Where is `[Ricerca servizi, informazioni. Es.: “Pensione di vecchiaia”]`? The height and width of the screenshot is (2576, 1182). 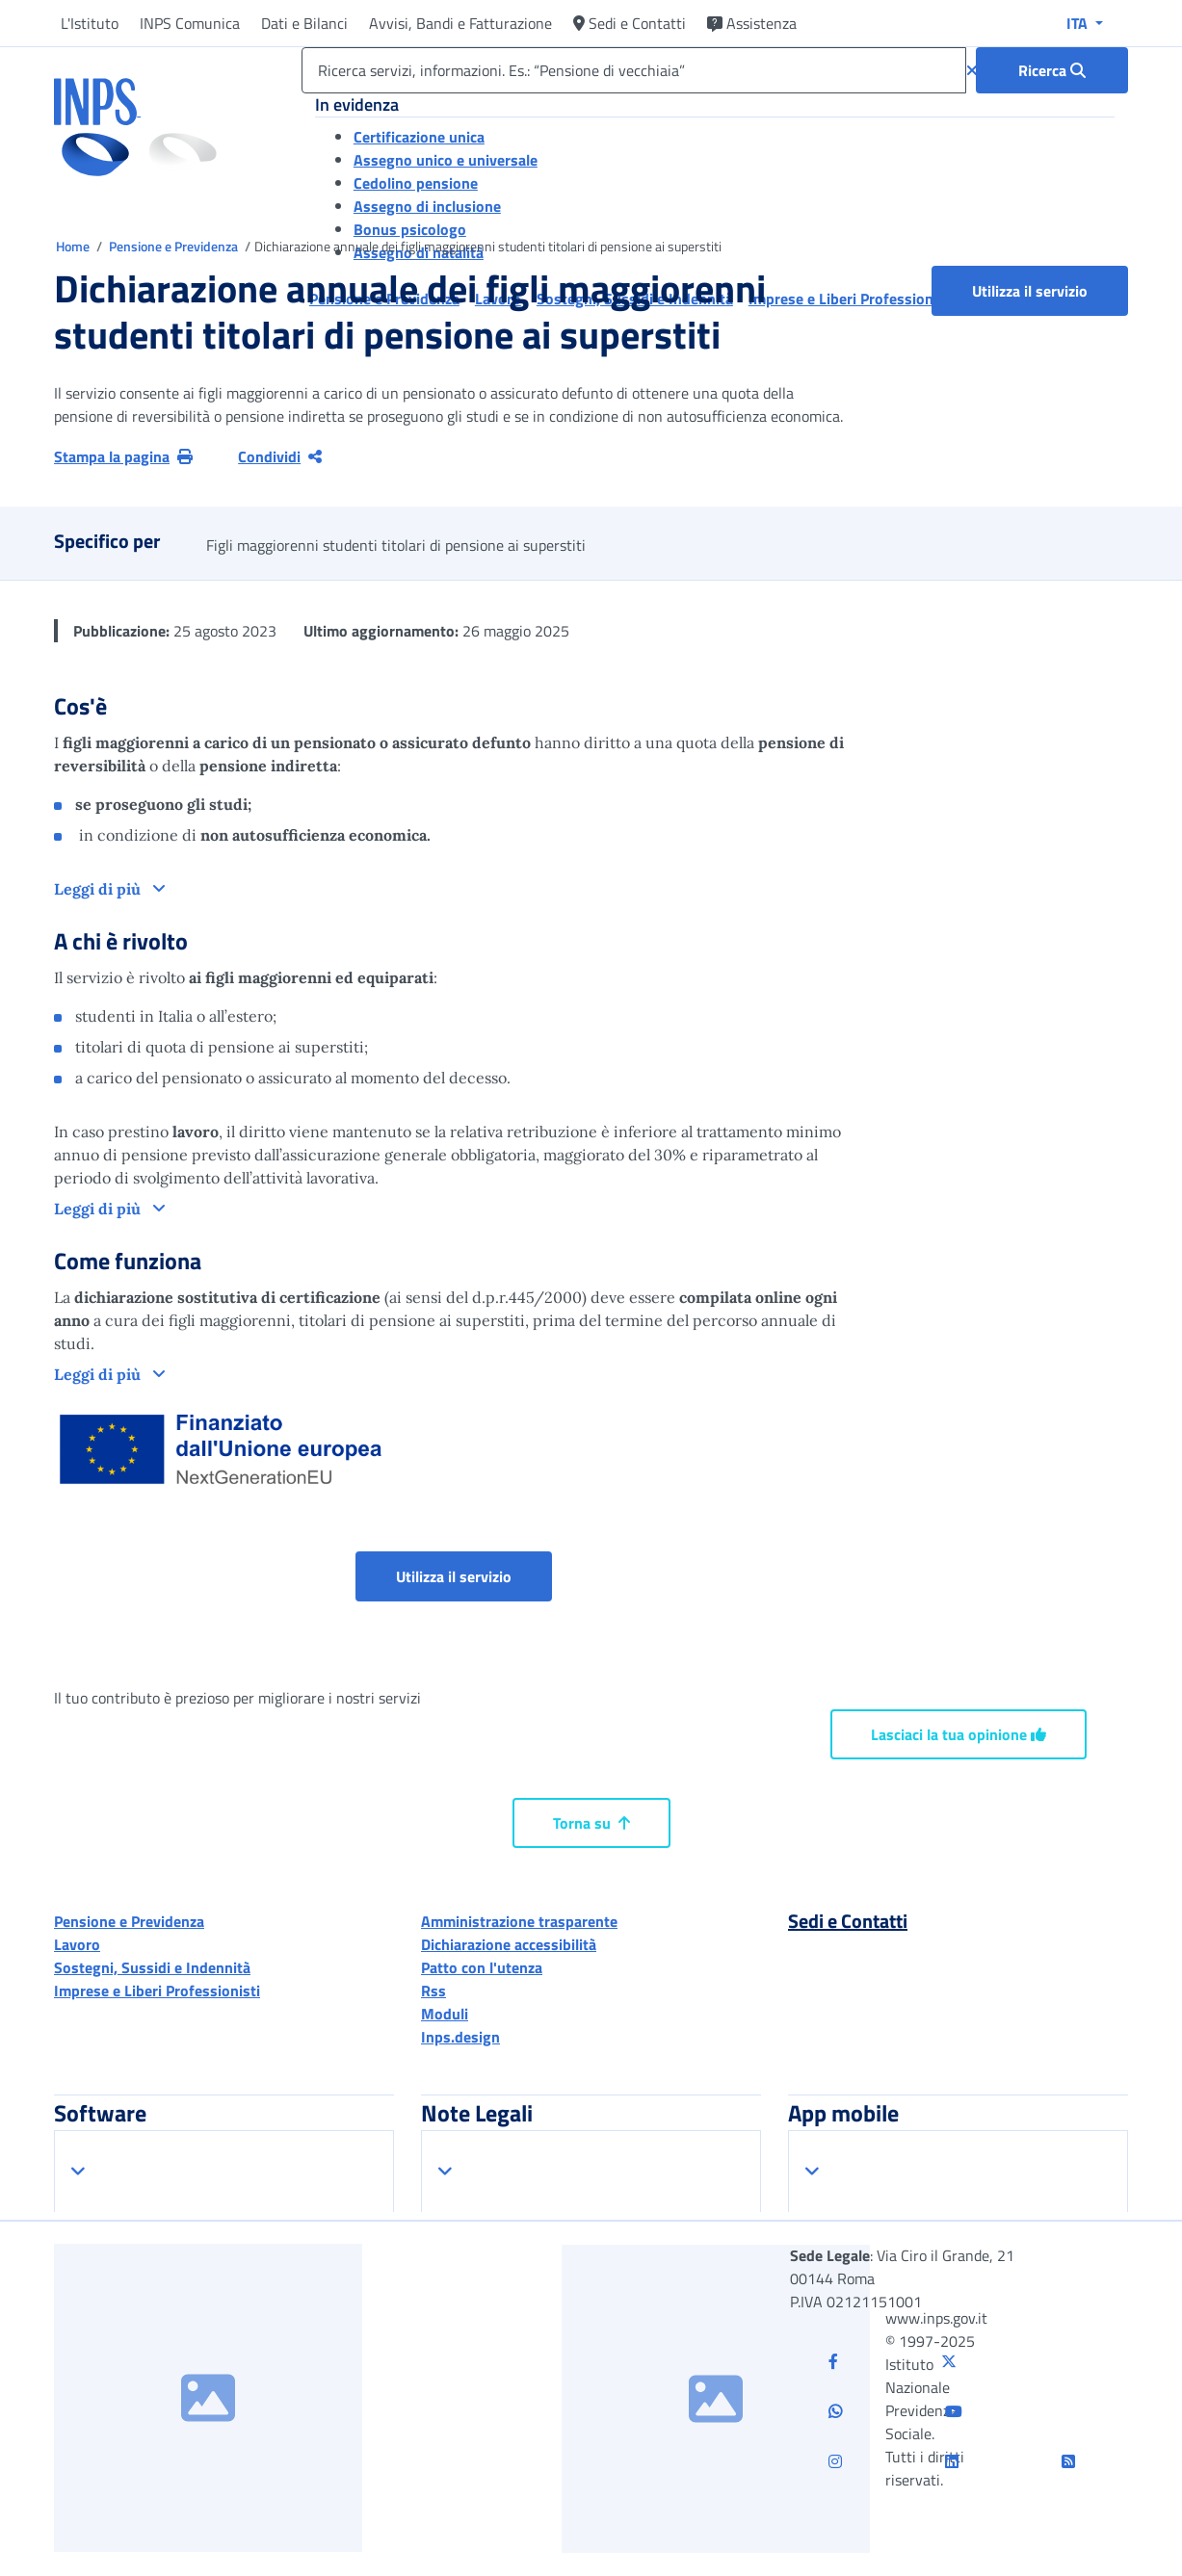 [Ricerca servizi, informazioni. Es.: “Pensione di vecchiaia”] is located at coordinates (634, 70).